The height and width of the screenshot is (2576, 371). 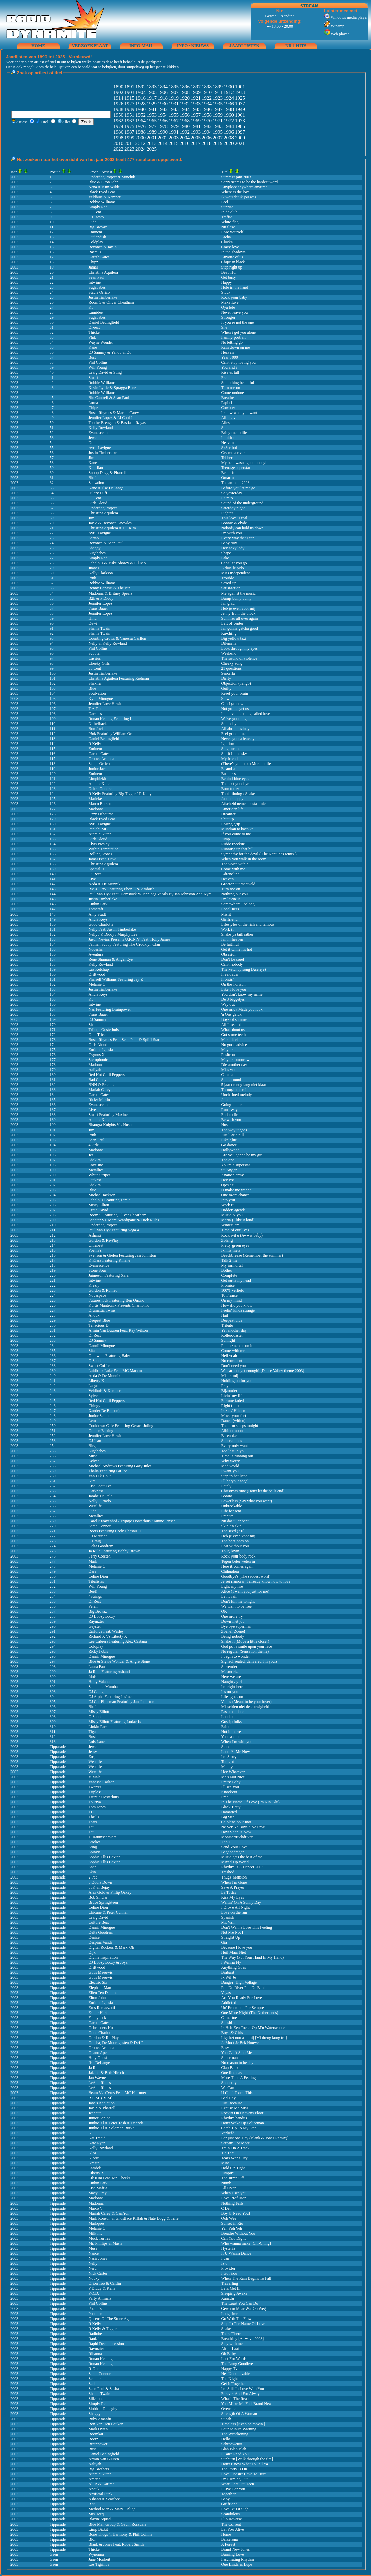 I want to click on 89, so click(x=52, y=618).